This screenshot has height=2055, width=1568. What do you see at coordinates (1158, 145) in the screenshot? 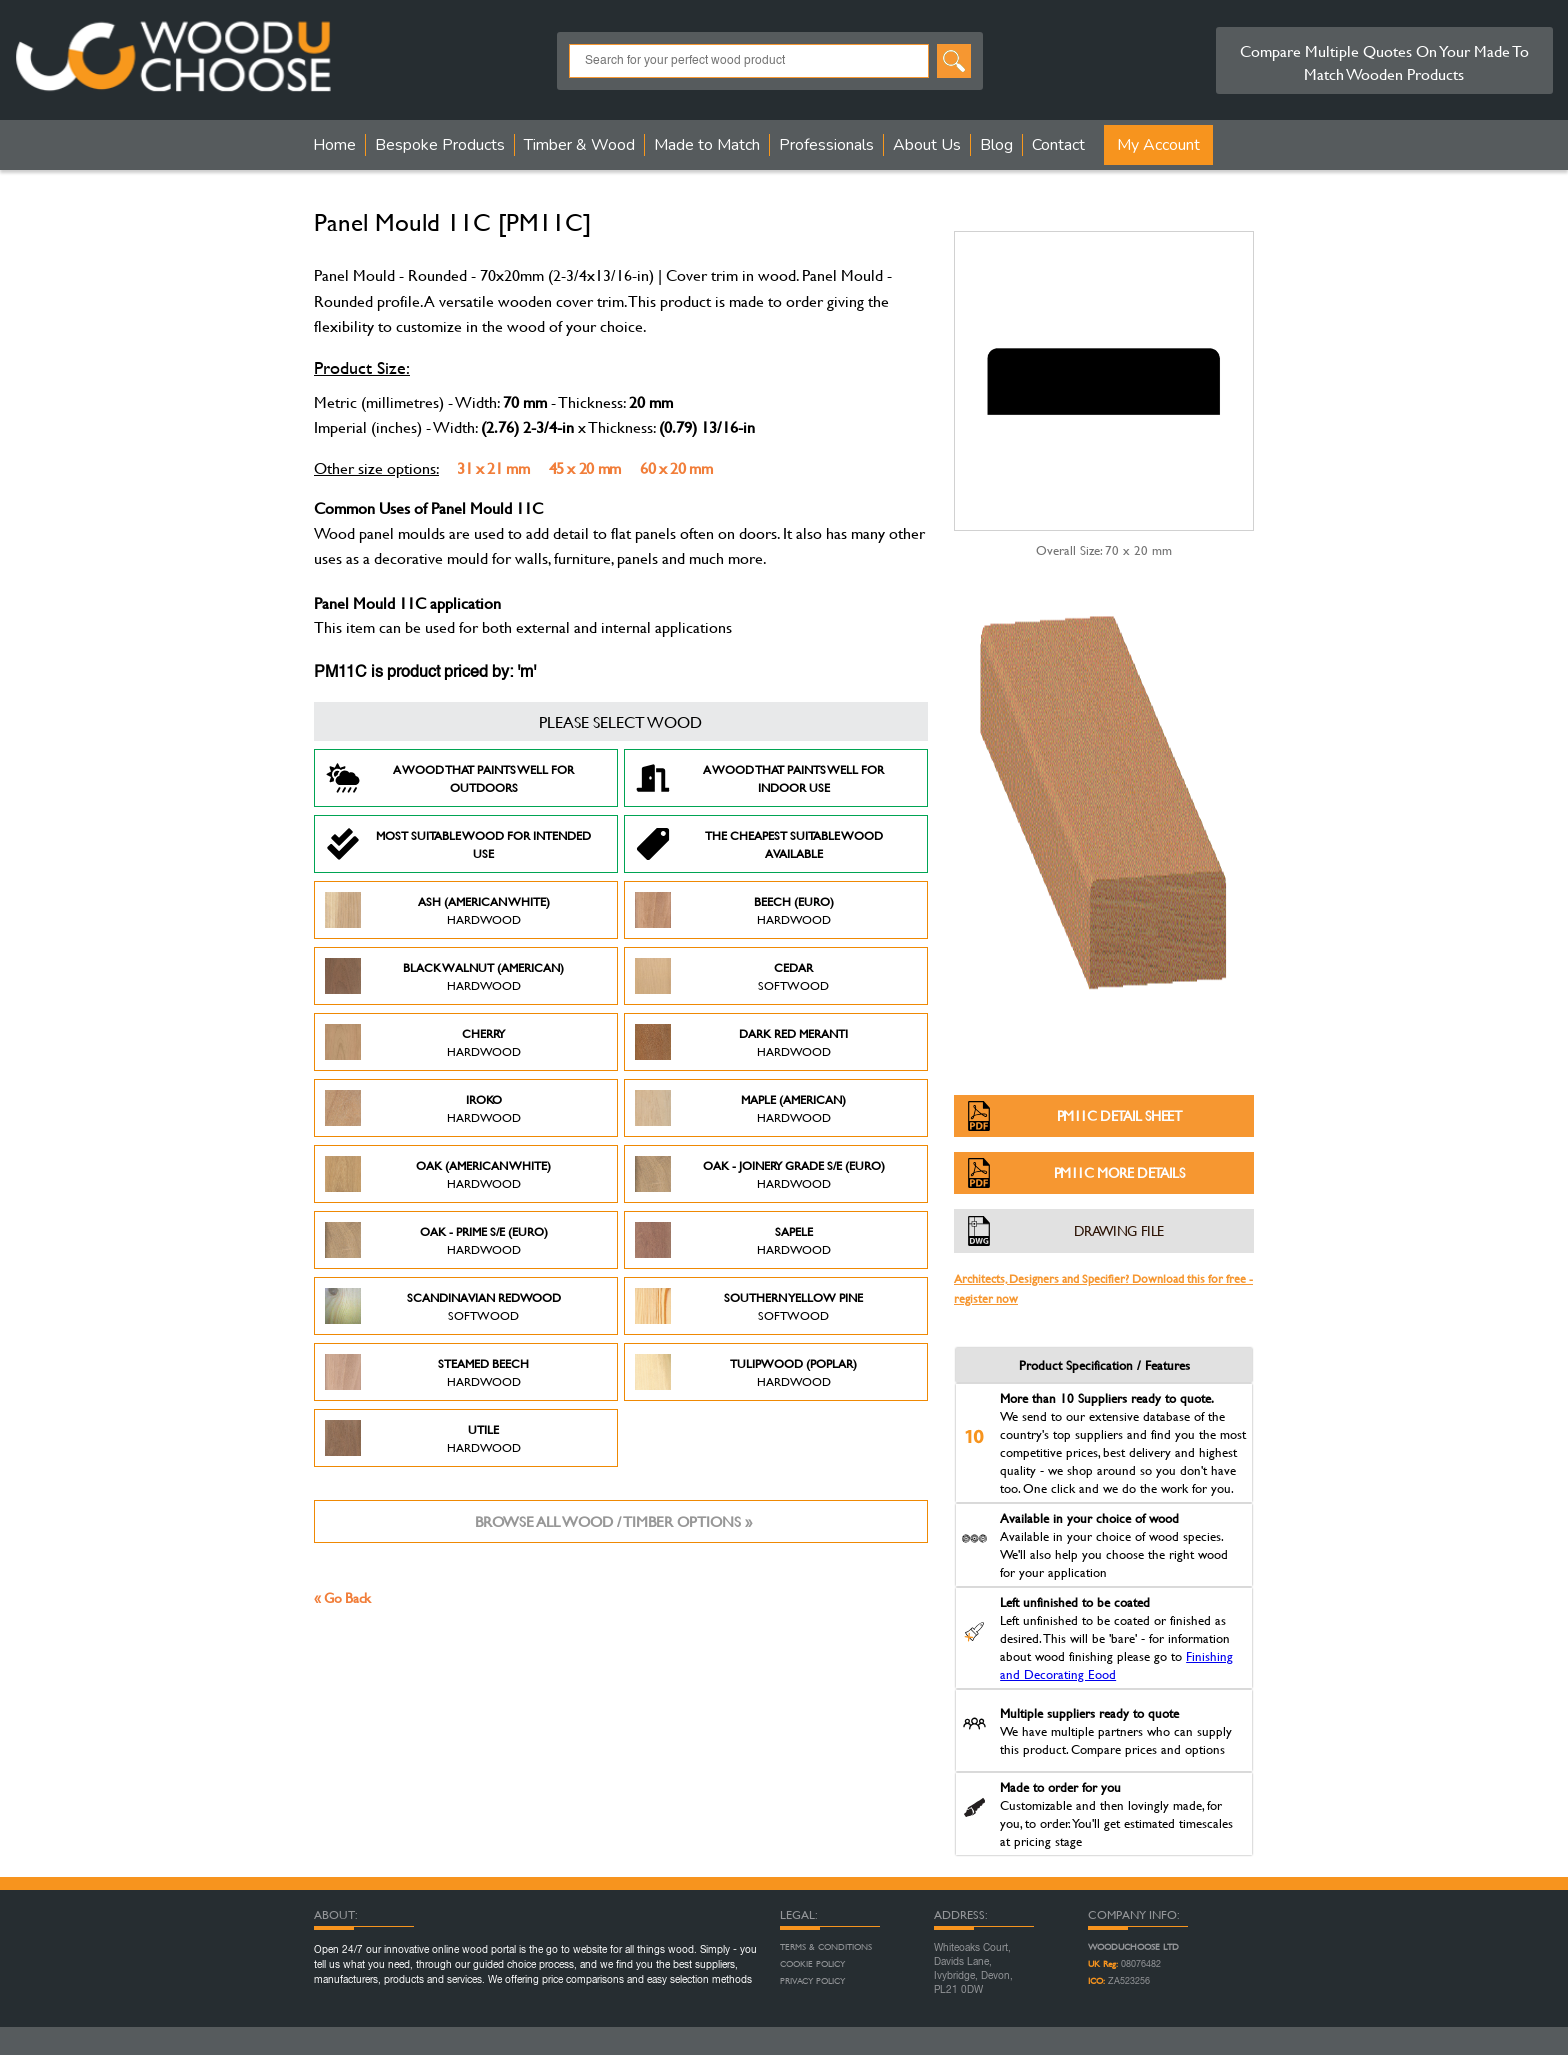
I see `My Account` at bounding box center [1158, 145].